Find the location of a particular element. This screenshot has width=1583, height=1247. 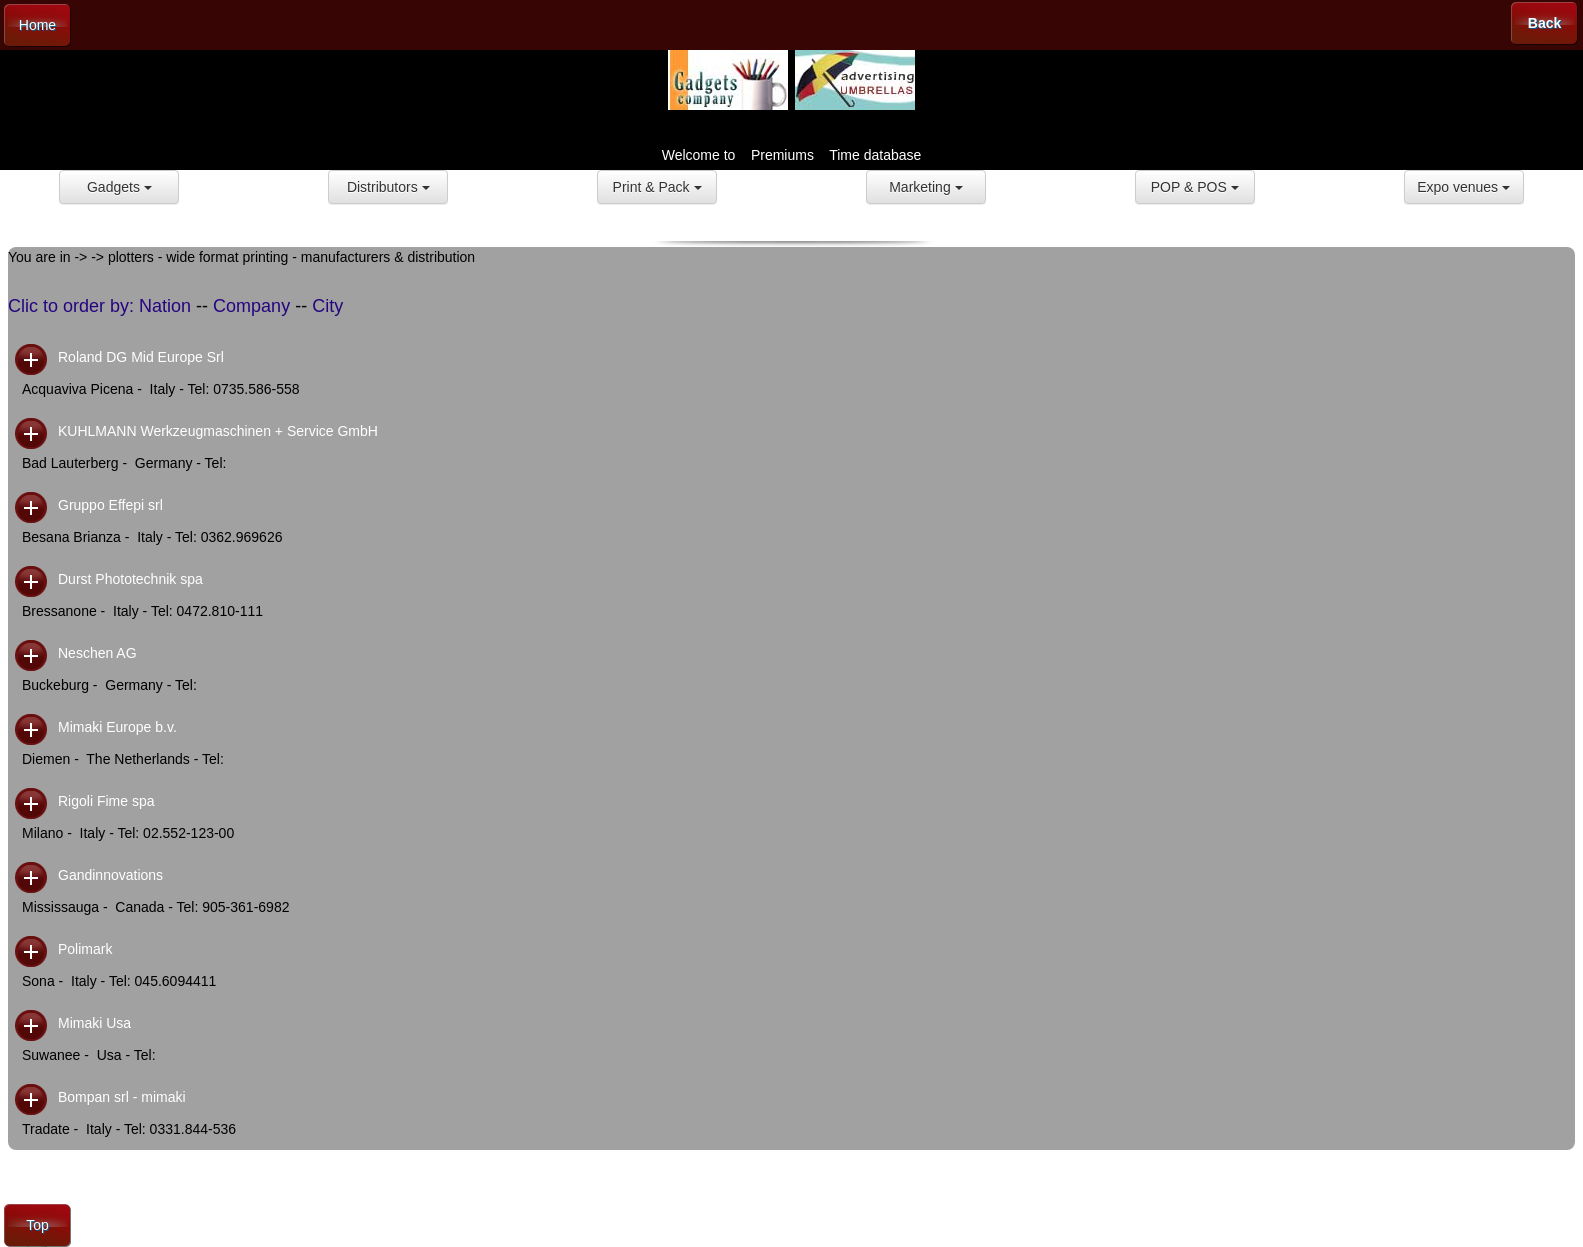

Print & Pack is located at coordinates (657, 187).